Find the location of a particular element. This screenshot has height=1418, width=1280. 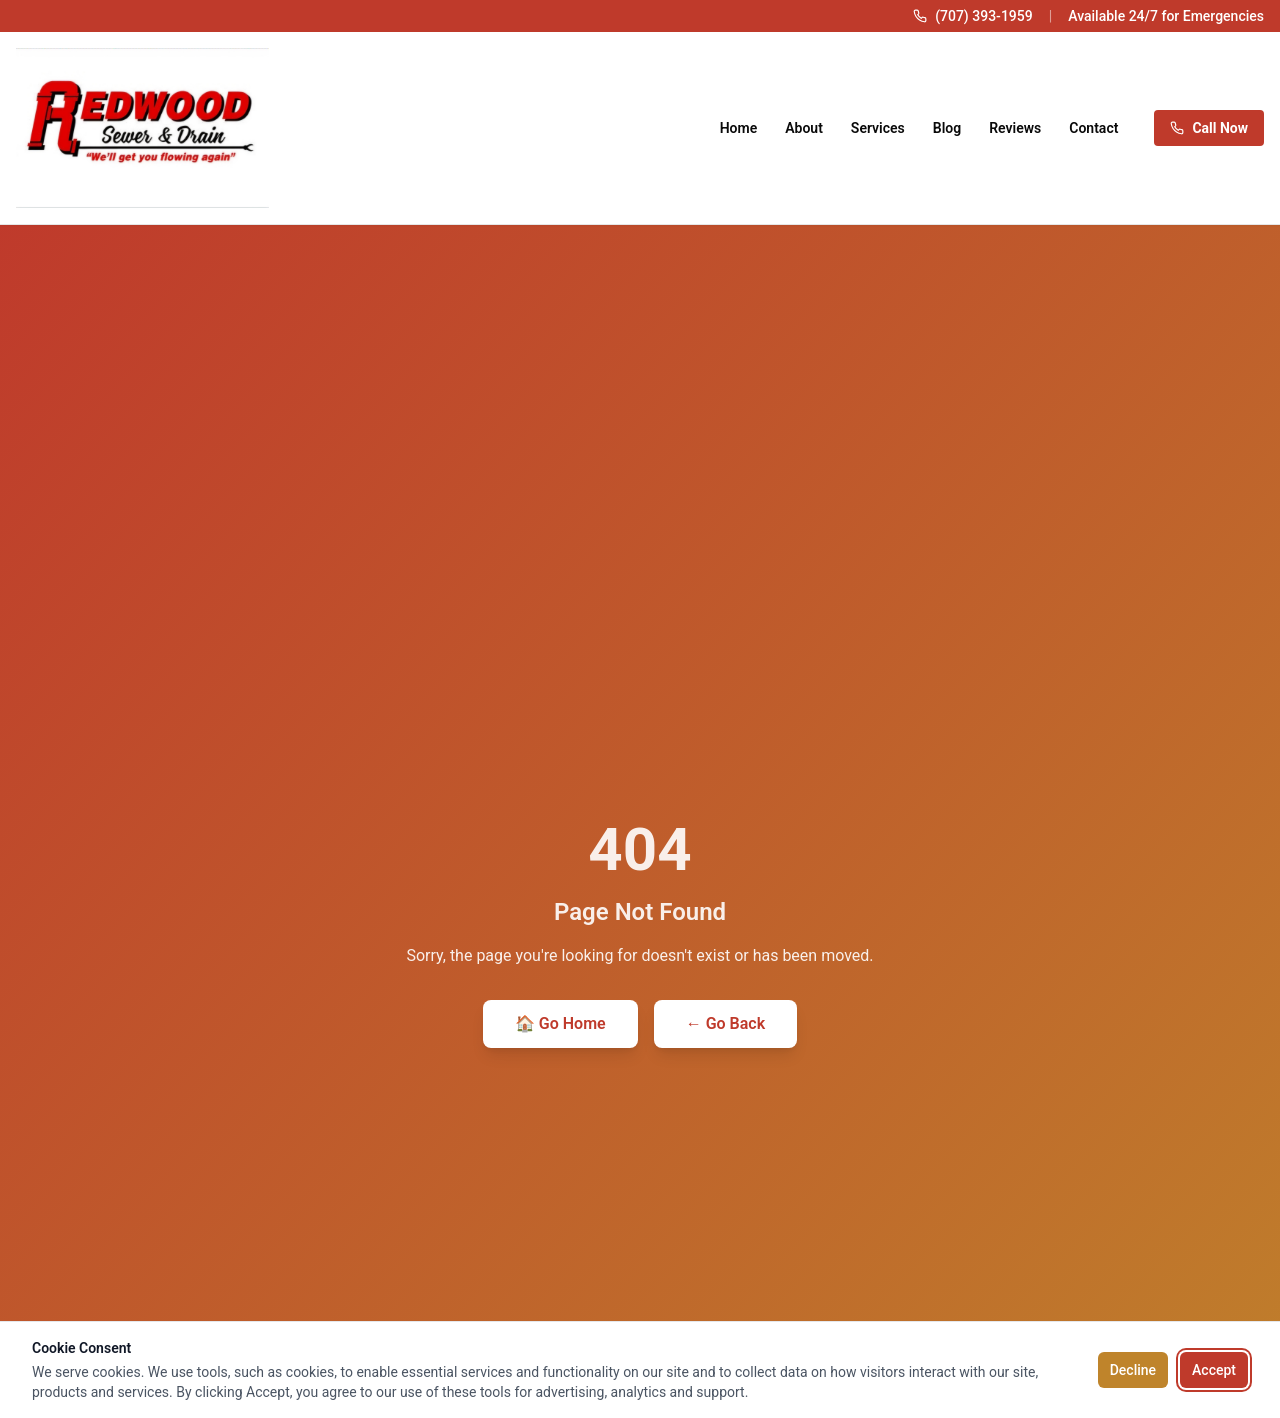

Contact is located at coordinates (1093, 128).